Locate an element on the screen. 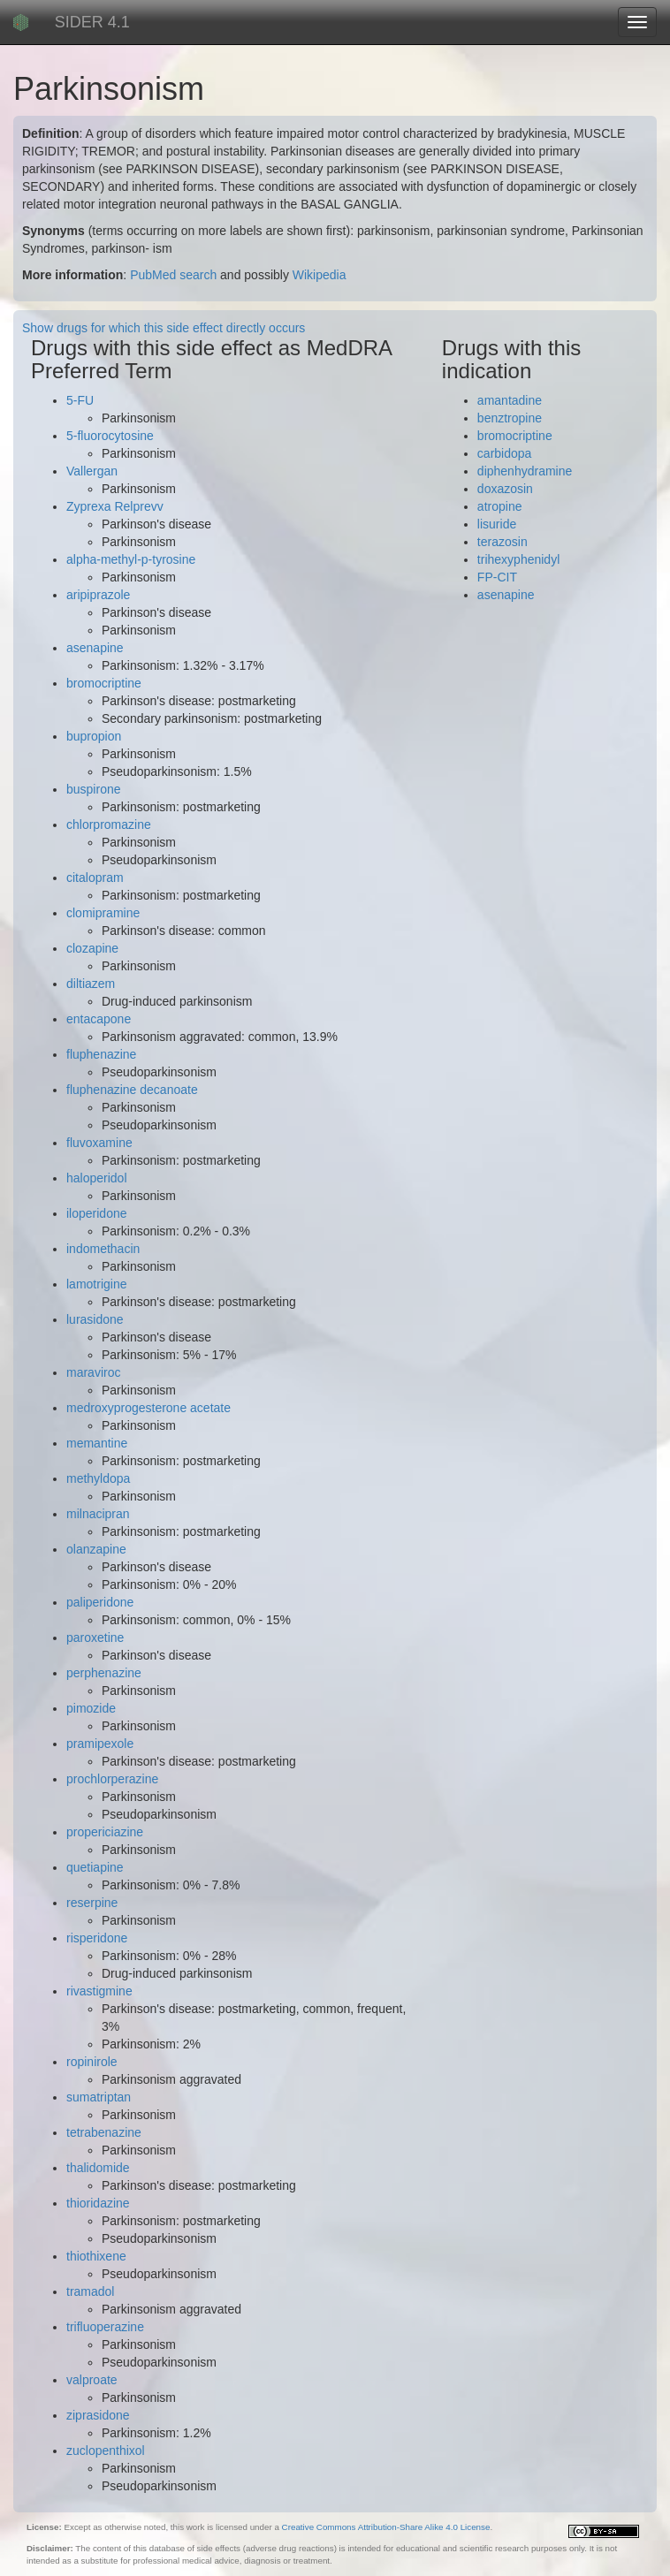  diphenhydramine is located at coordinates (524, 471).